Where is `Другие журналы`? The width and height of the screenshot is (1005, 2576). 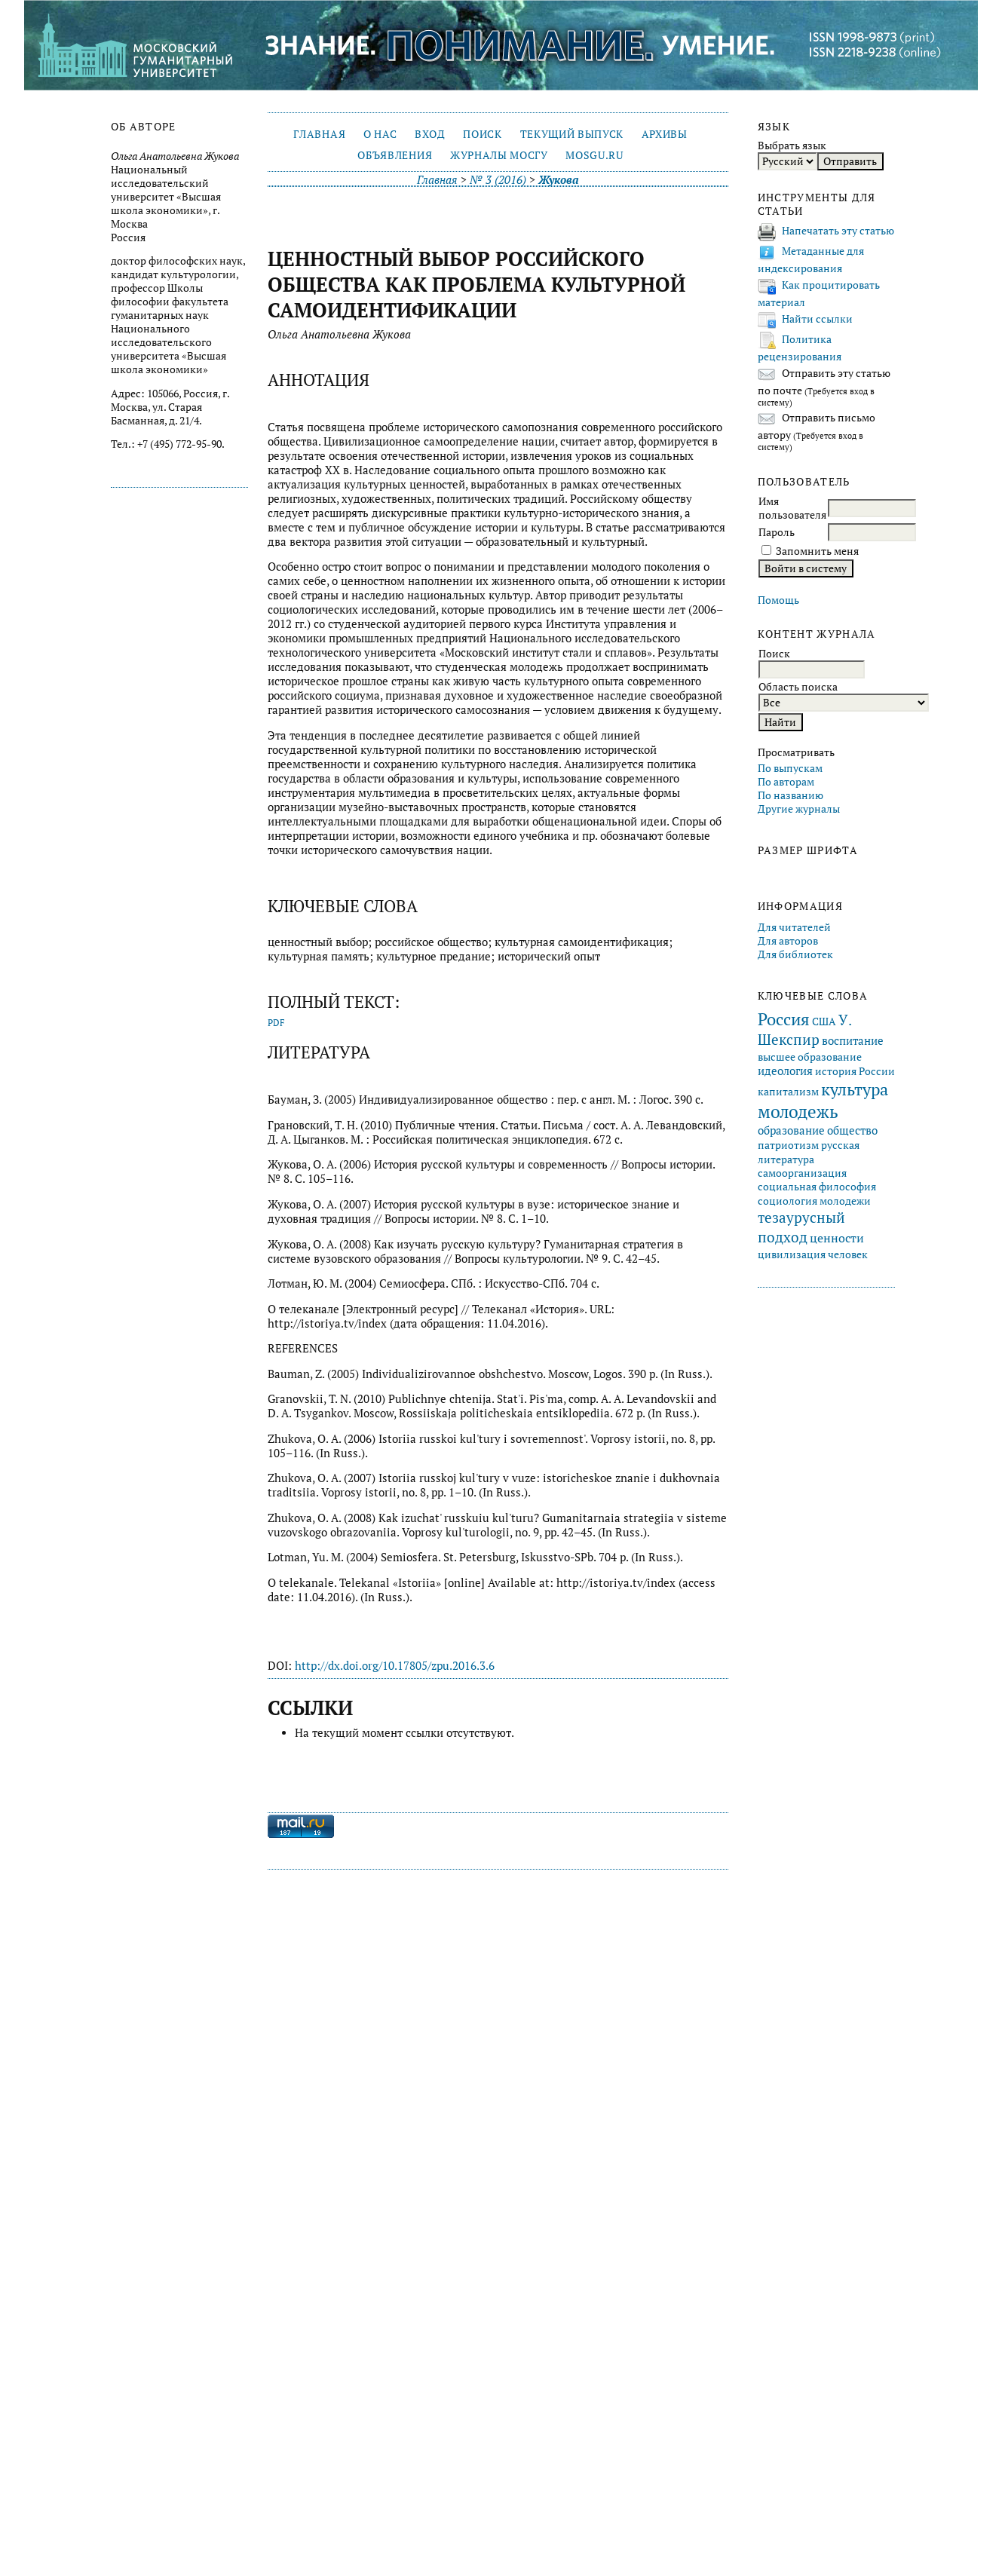 Другие журналы is located at coordinates (799, 809).